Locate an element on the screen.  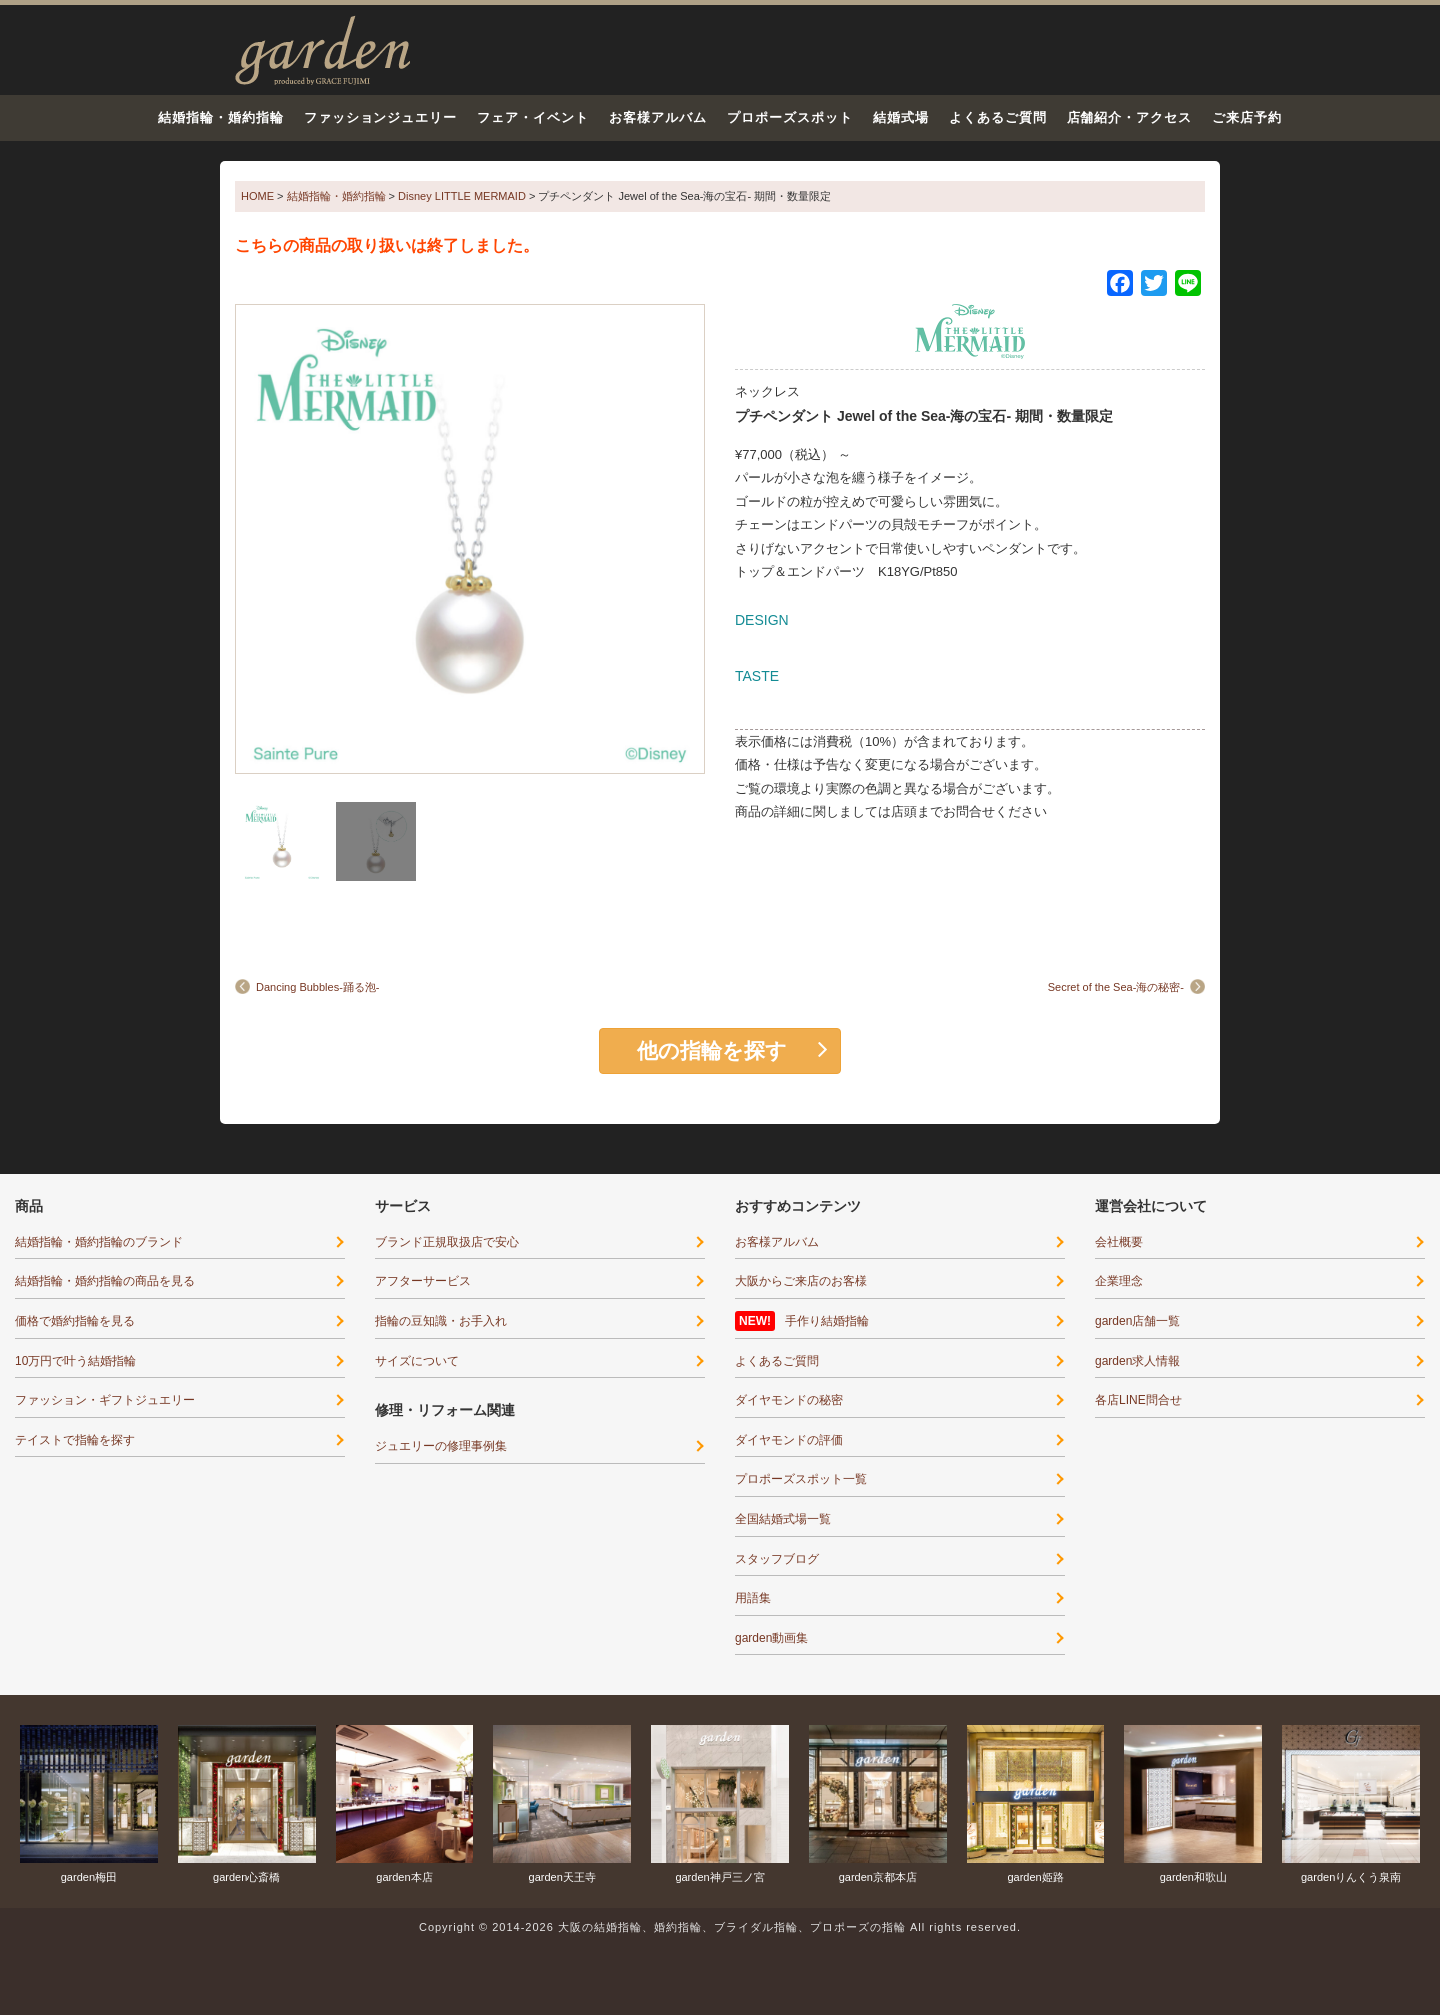
会社概要 is located at coordinates (1119, 1242).